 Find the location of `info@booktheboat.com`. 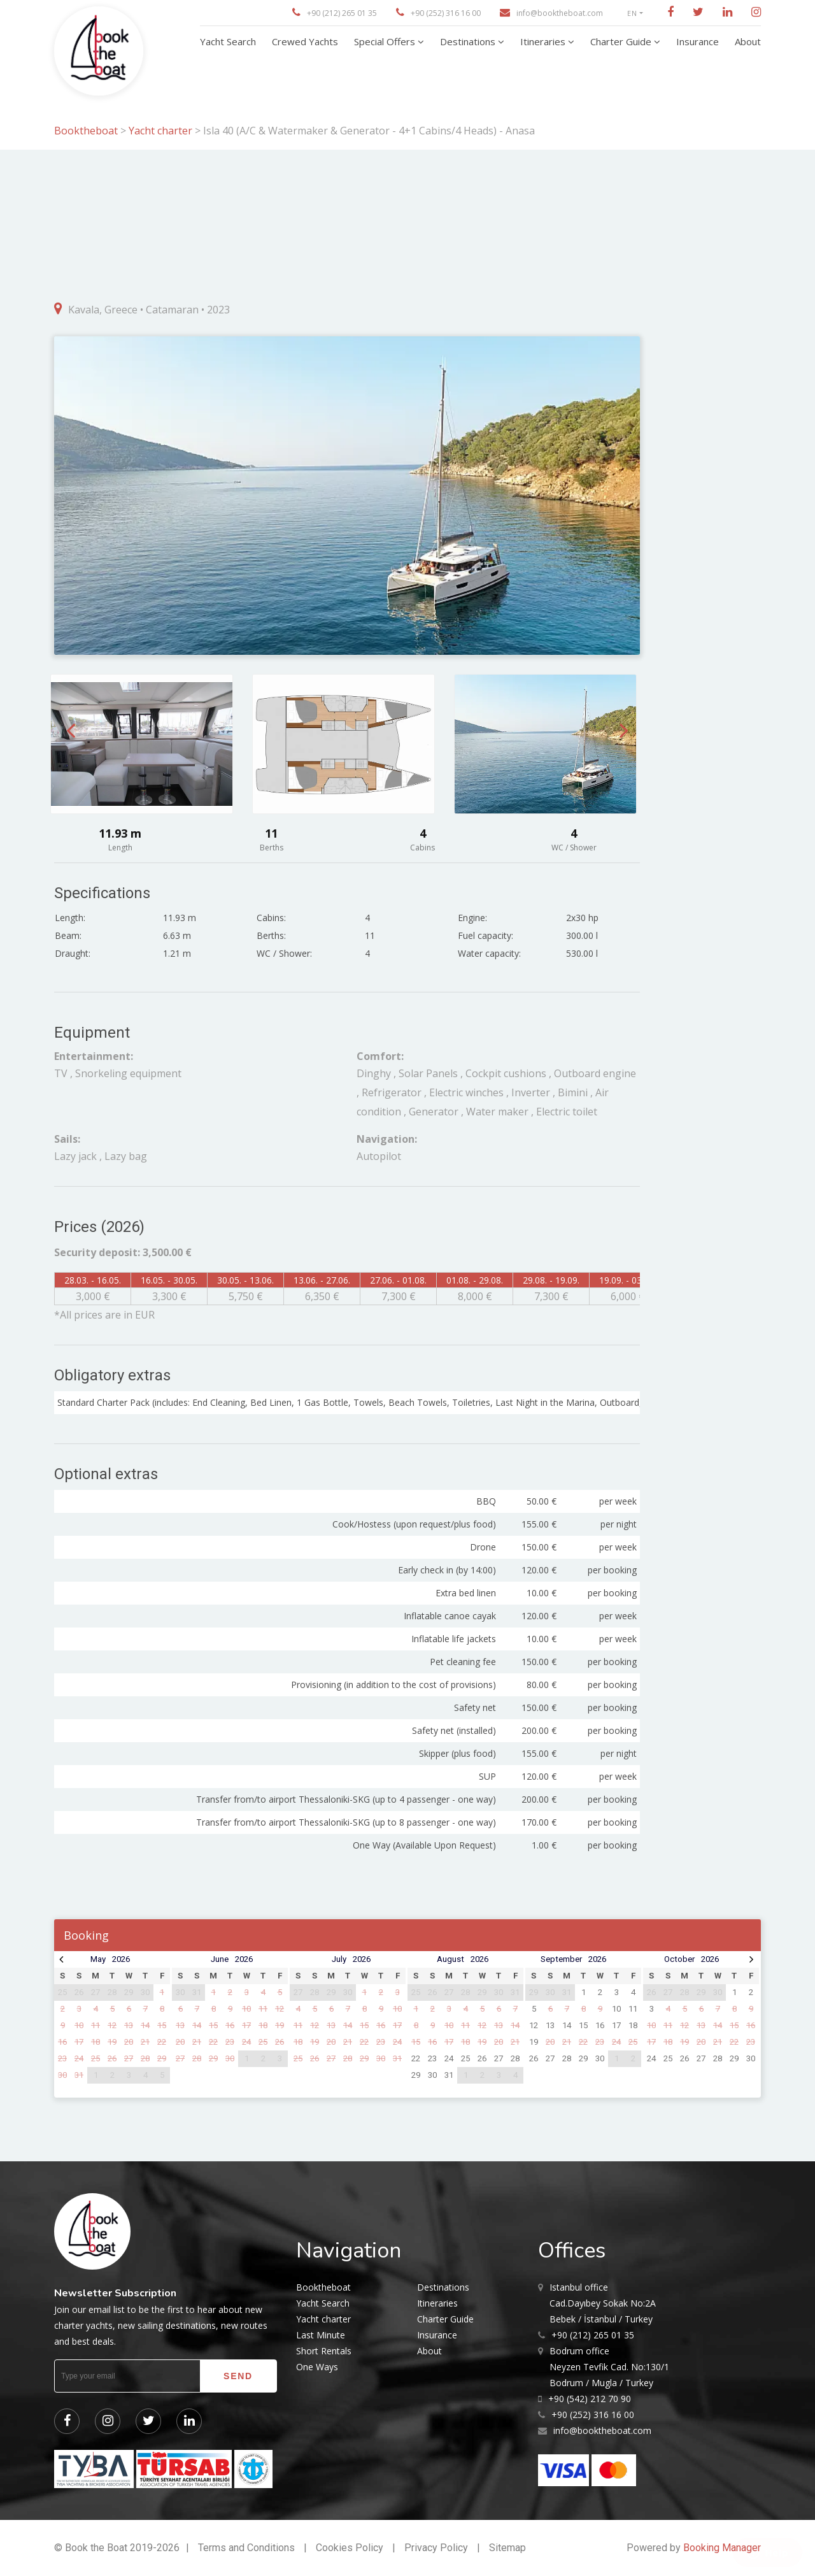

info@booktheboat.com is located at coordinates (559, 13).